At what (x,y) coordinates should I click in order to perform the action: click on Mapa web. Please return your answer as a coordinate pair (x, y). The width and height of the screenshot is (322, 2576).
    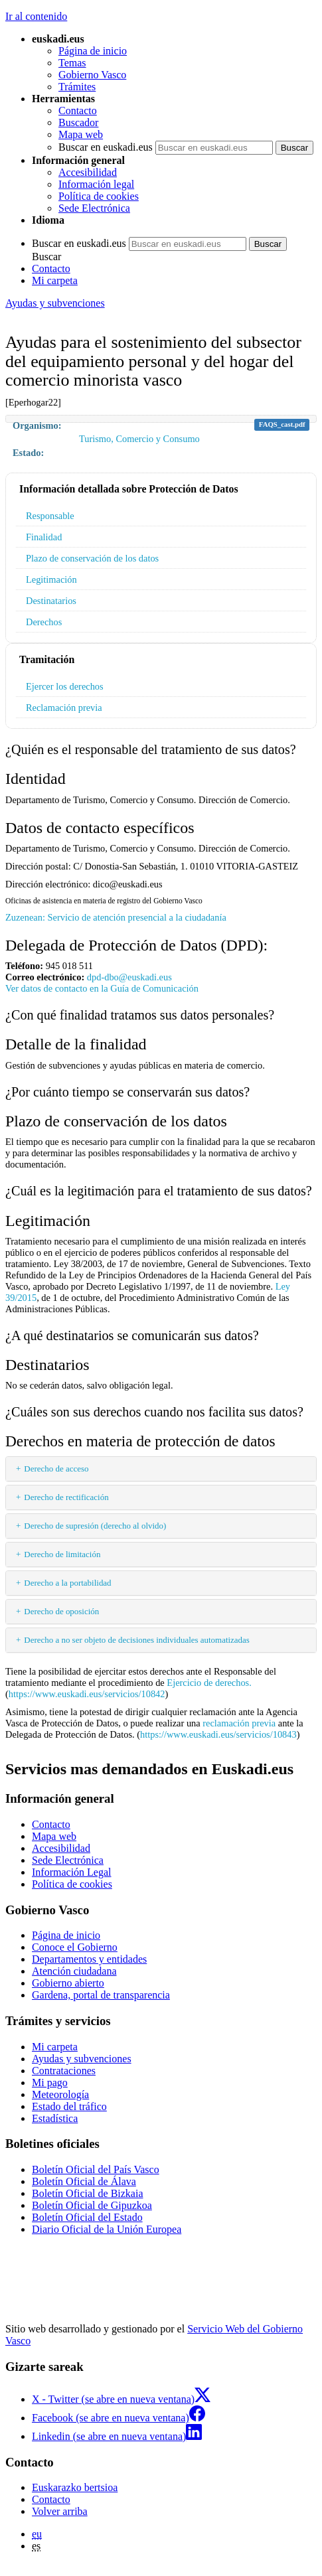
    Looking at the image, I should click on (80, 134).